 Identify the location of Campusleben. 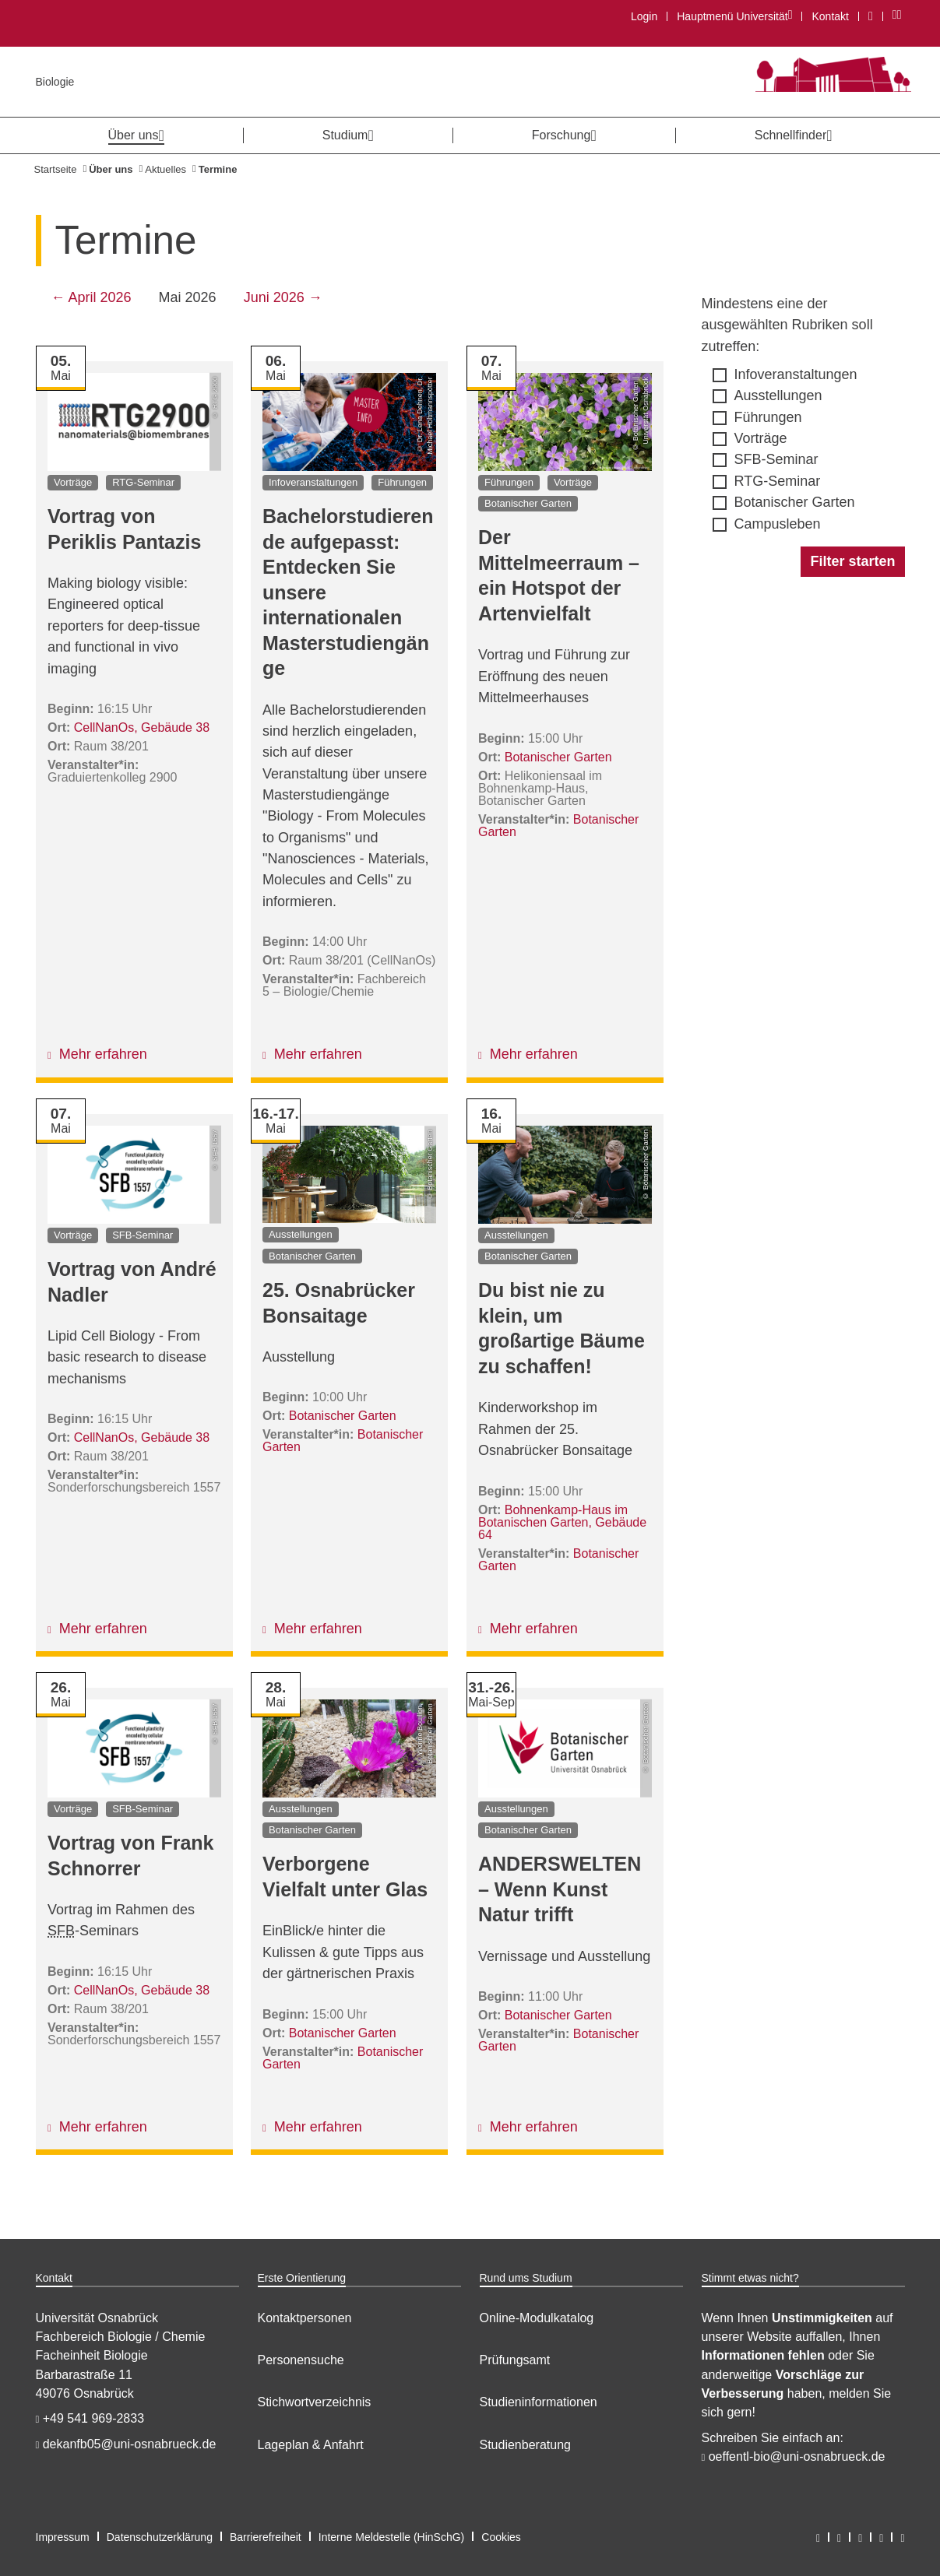
(777, 524).